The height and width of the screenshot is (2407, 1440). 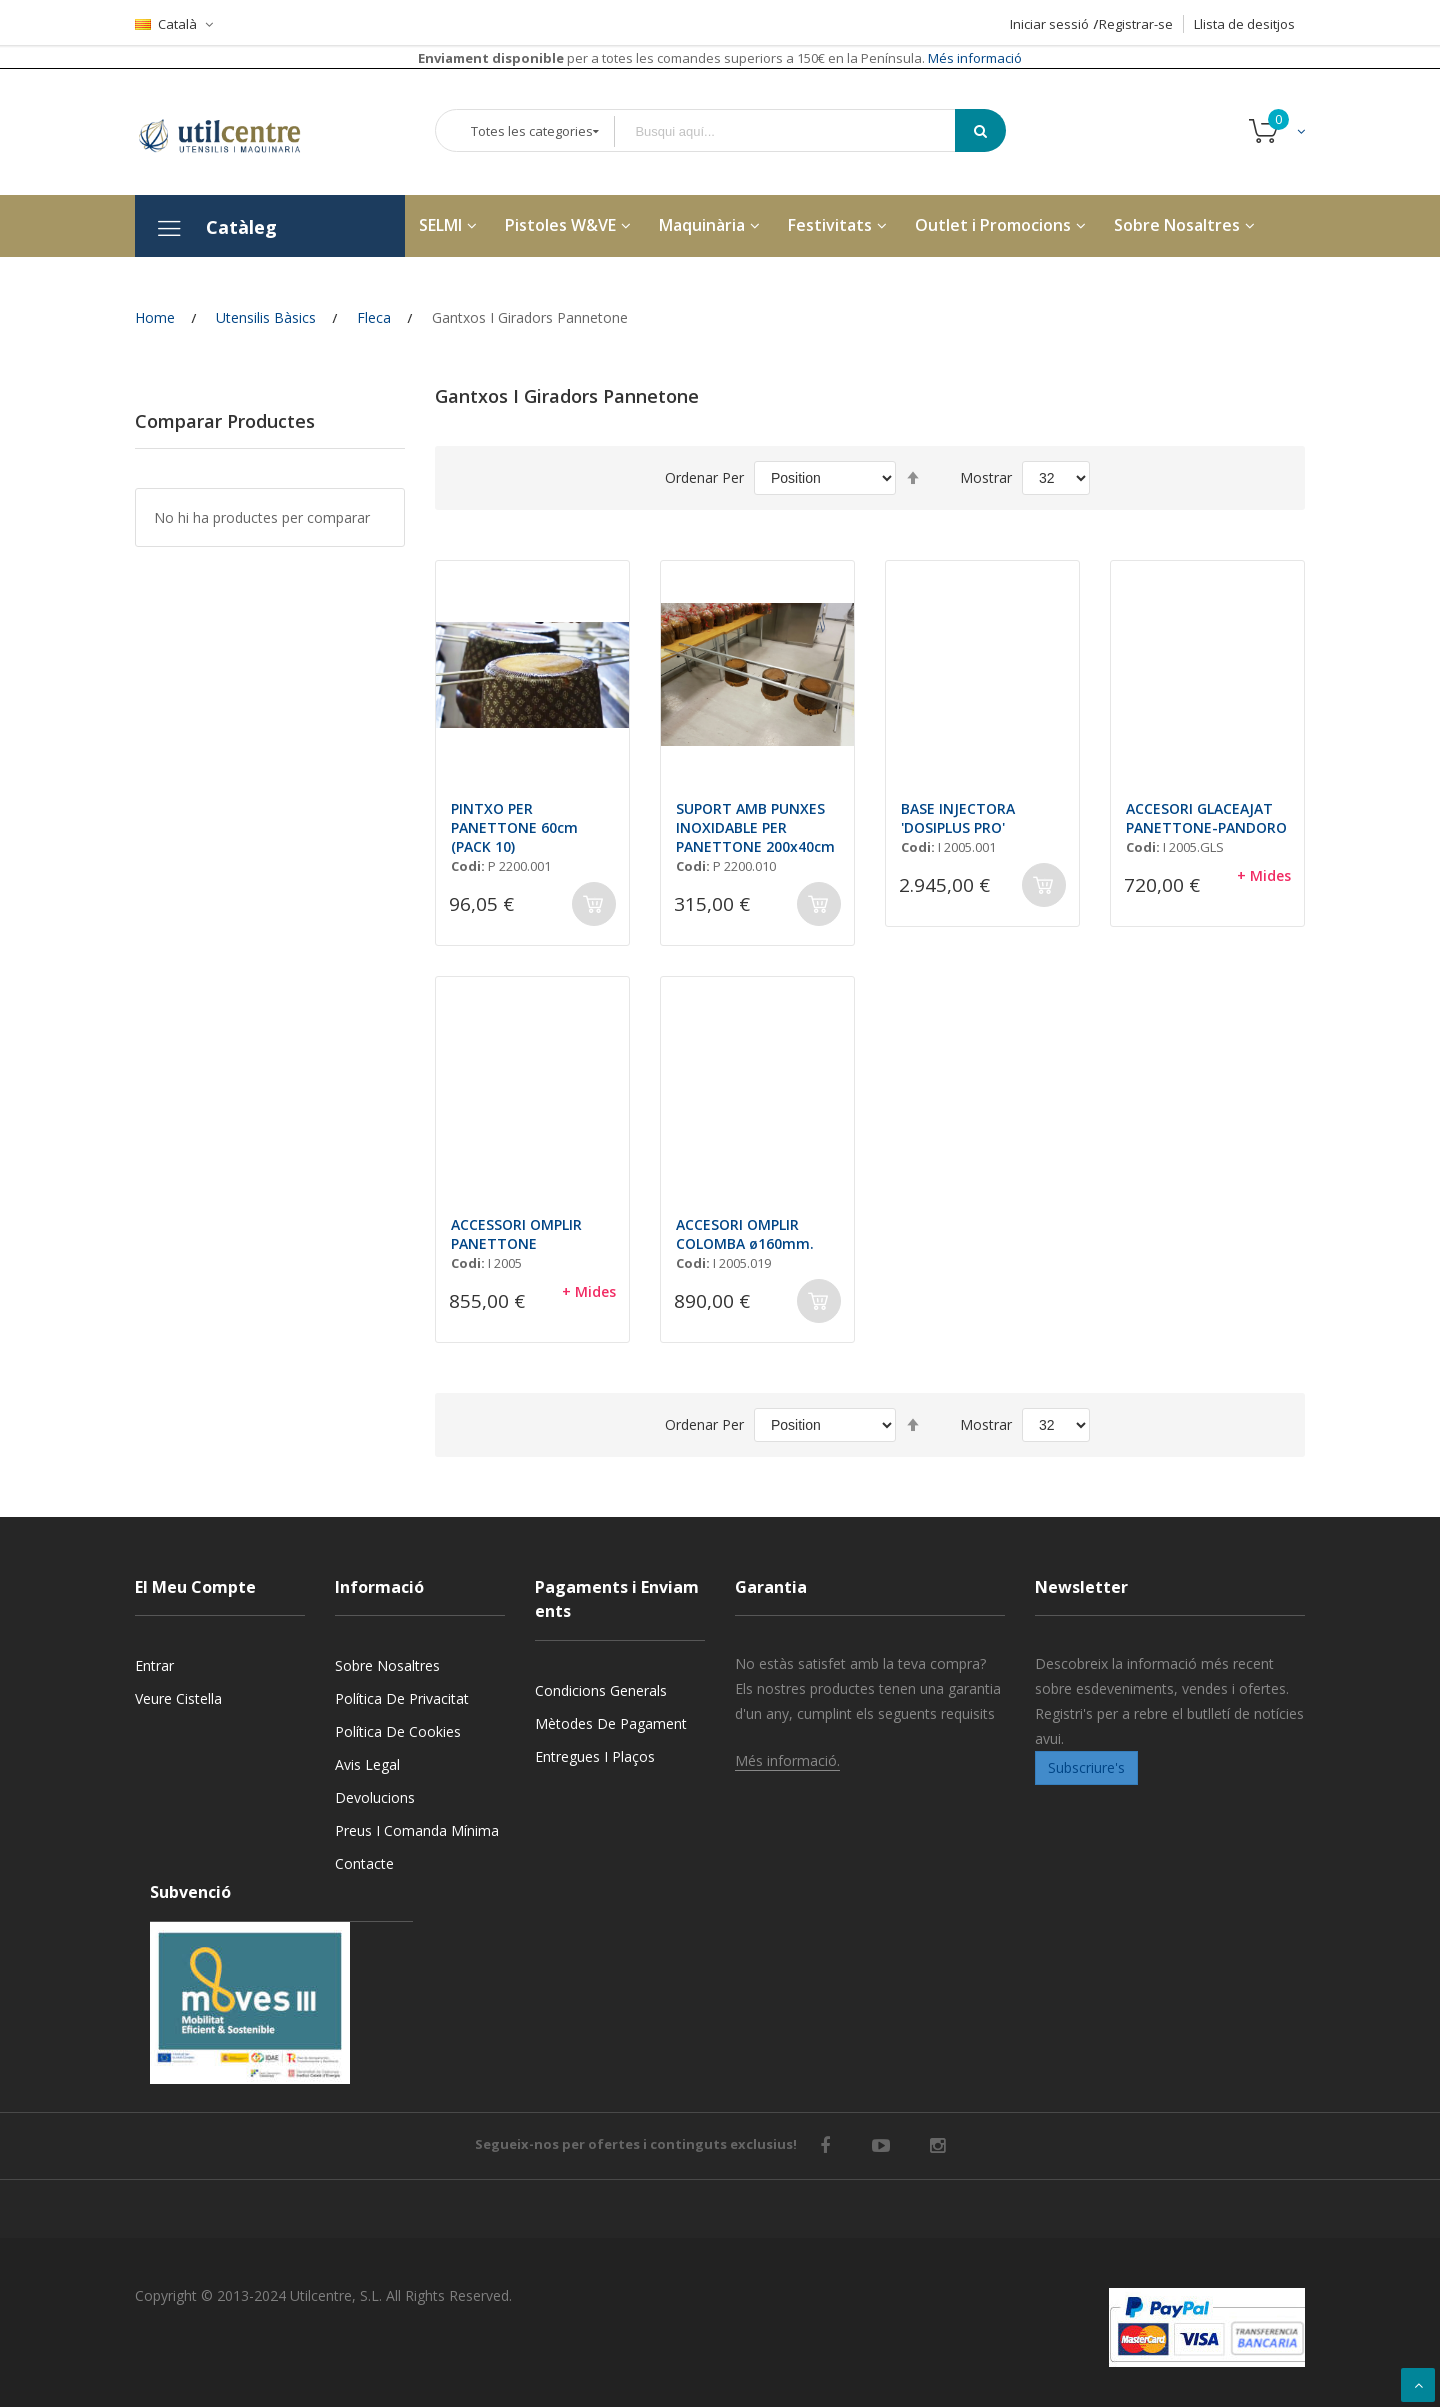 What do you see at coordinates (178, 1698) in the screenshot?
I see `Veure cistella` at bounding box center [178, 1698].